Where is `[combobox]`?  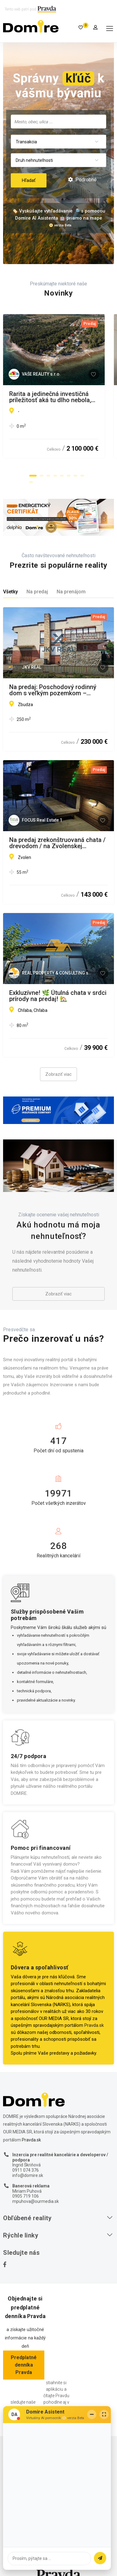 [combobox] is located at coordinates (58, 121).